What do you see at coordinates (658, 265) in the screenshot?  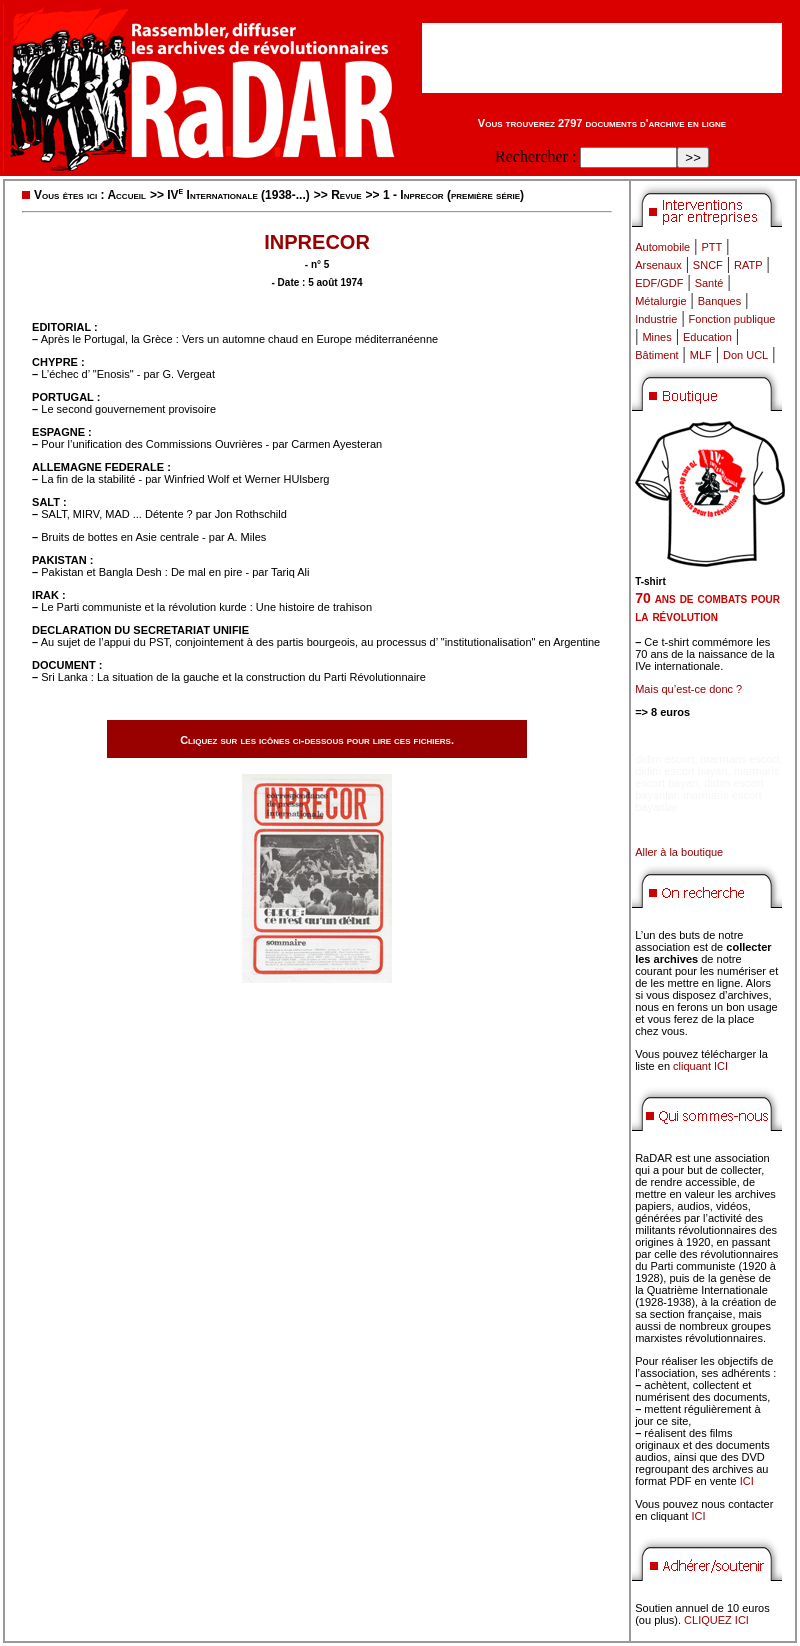 I see `Arsenaux` at bounding box center [658, 265].